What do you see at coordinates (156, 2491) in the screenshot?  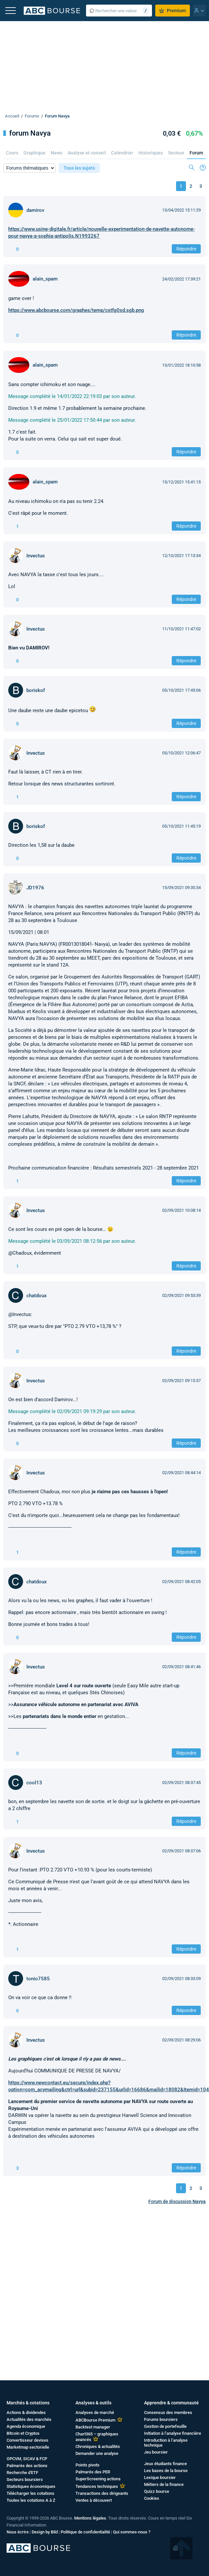 I see `Quizz bourse` at bounding box center [156, 2491].